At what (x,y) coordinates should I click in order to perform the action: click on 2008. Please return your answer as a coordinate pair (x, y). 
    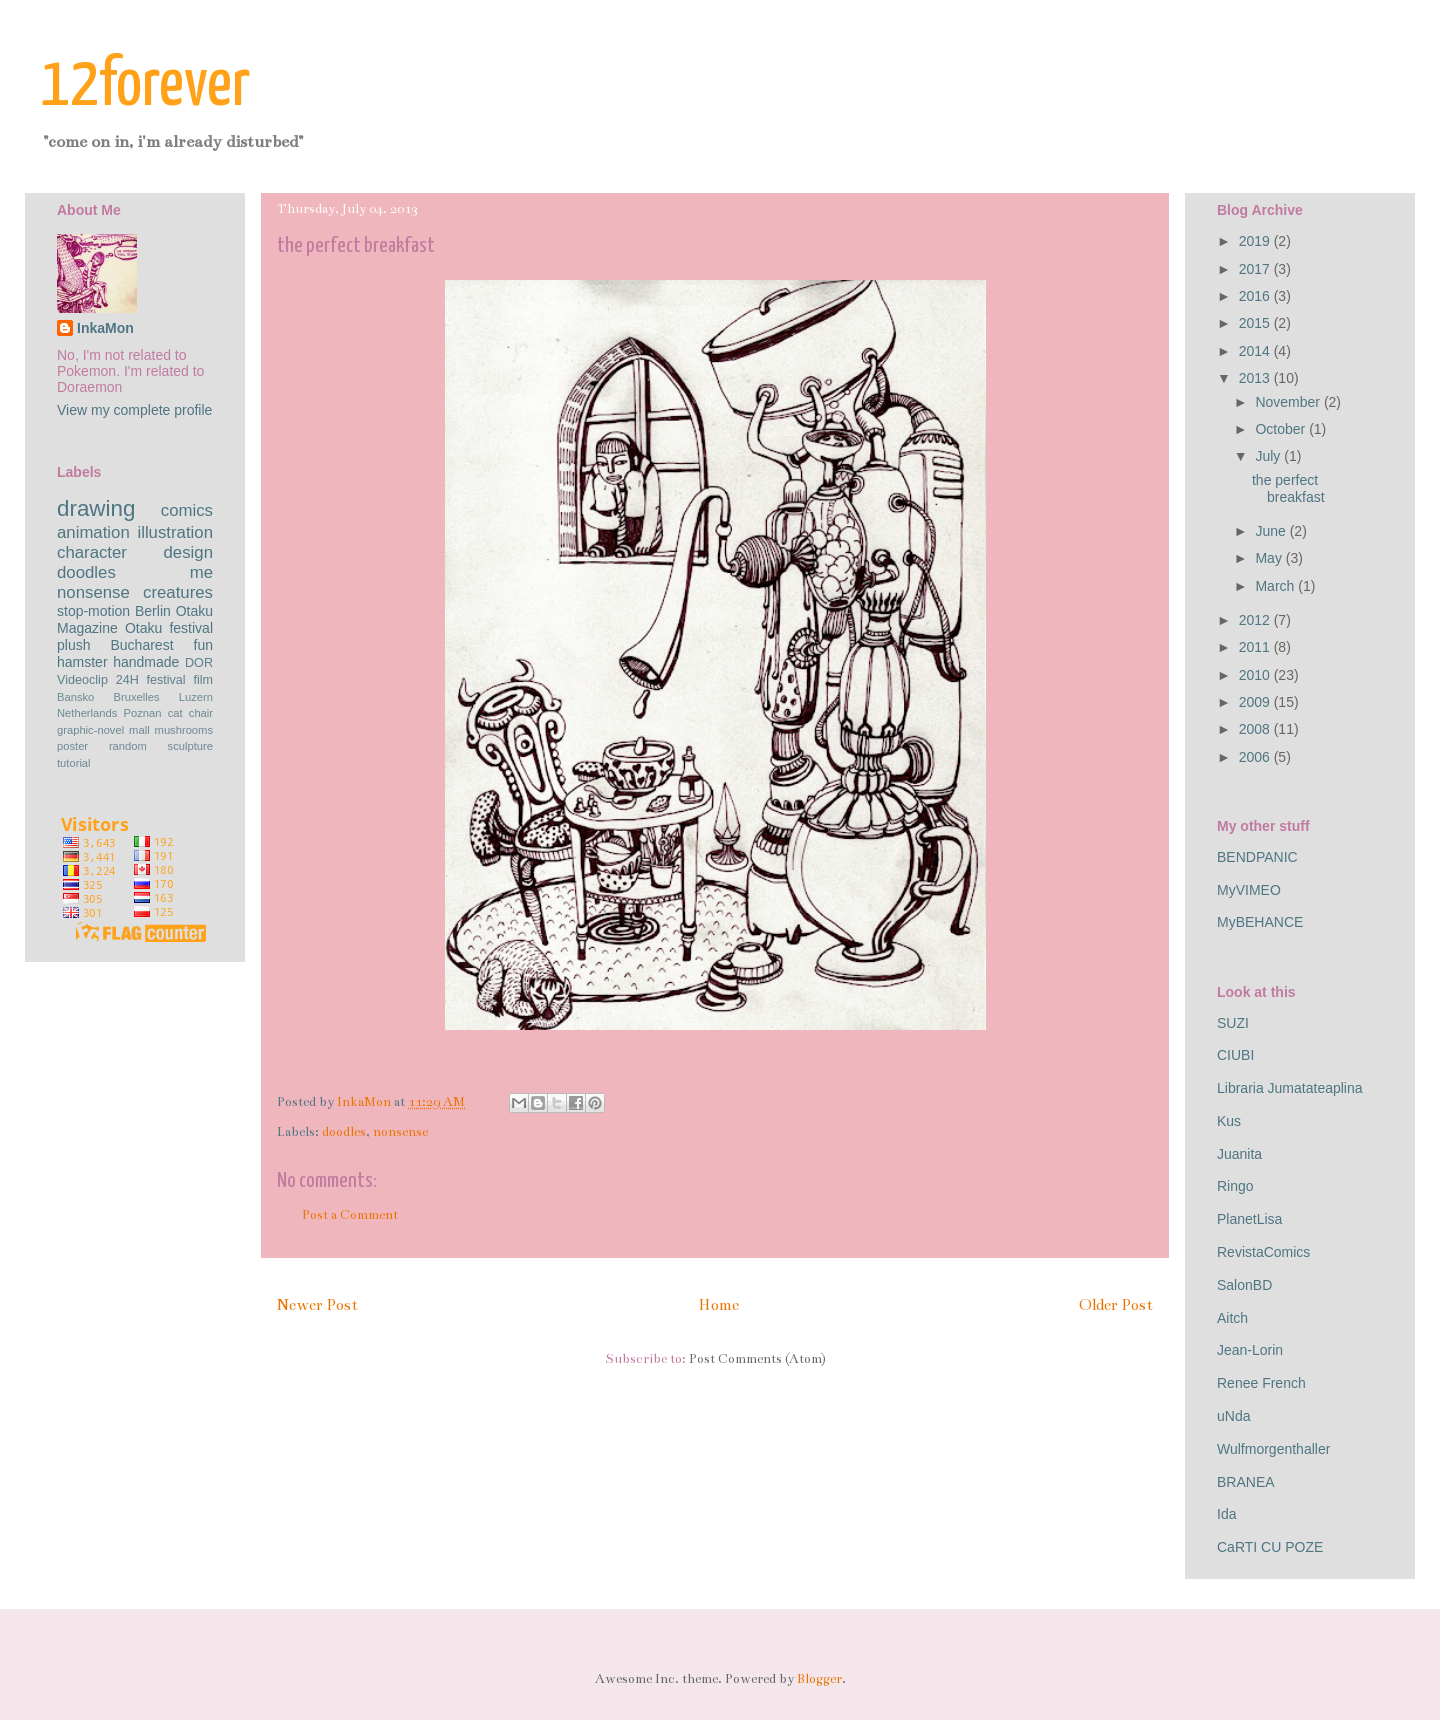
    Looking at the image, I should click on (1256, 729).